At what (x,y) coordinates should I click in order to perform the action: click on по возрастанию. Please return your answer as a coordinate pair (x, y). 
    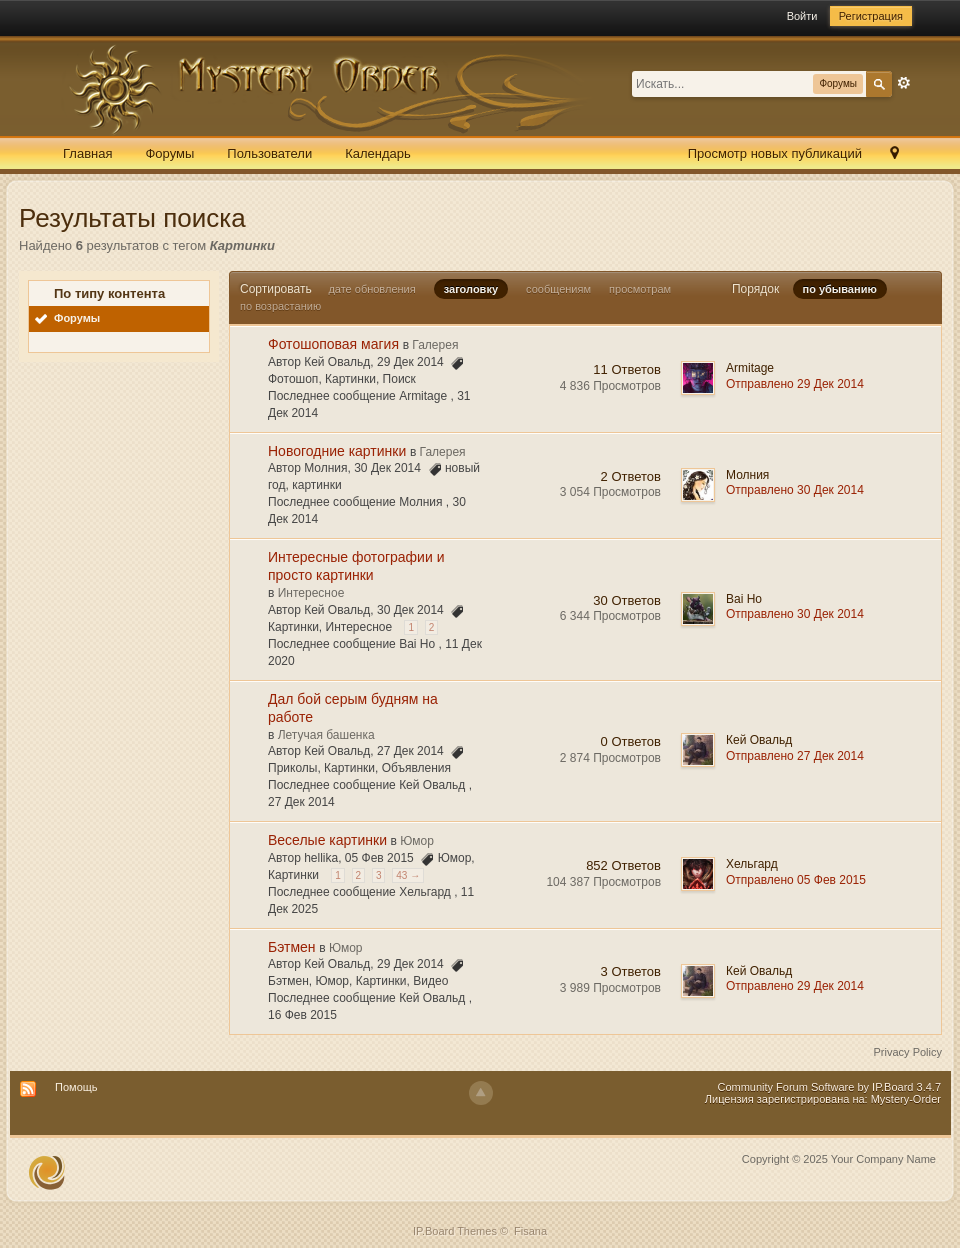
    Looking at the image, I should click on (280, 306).